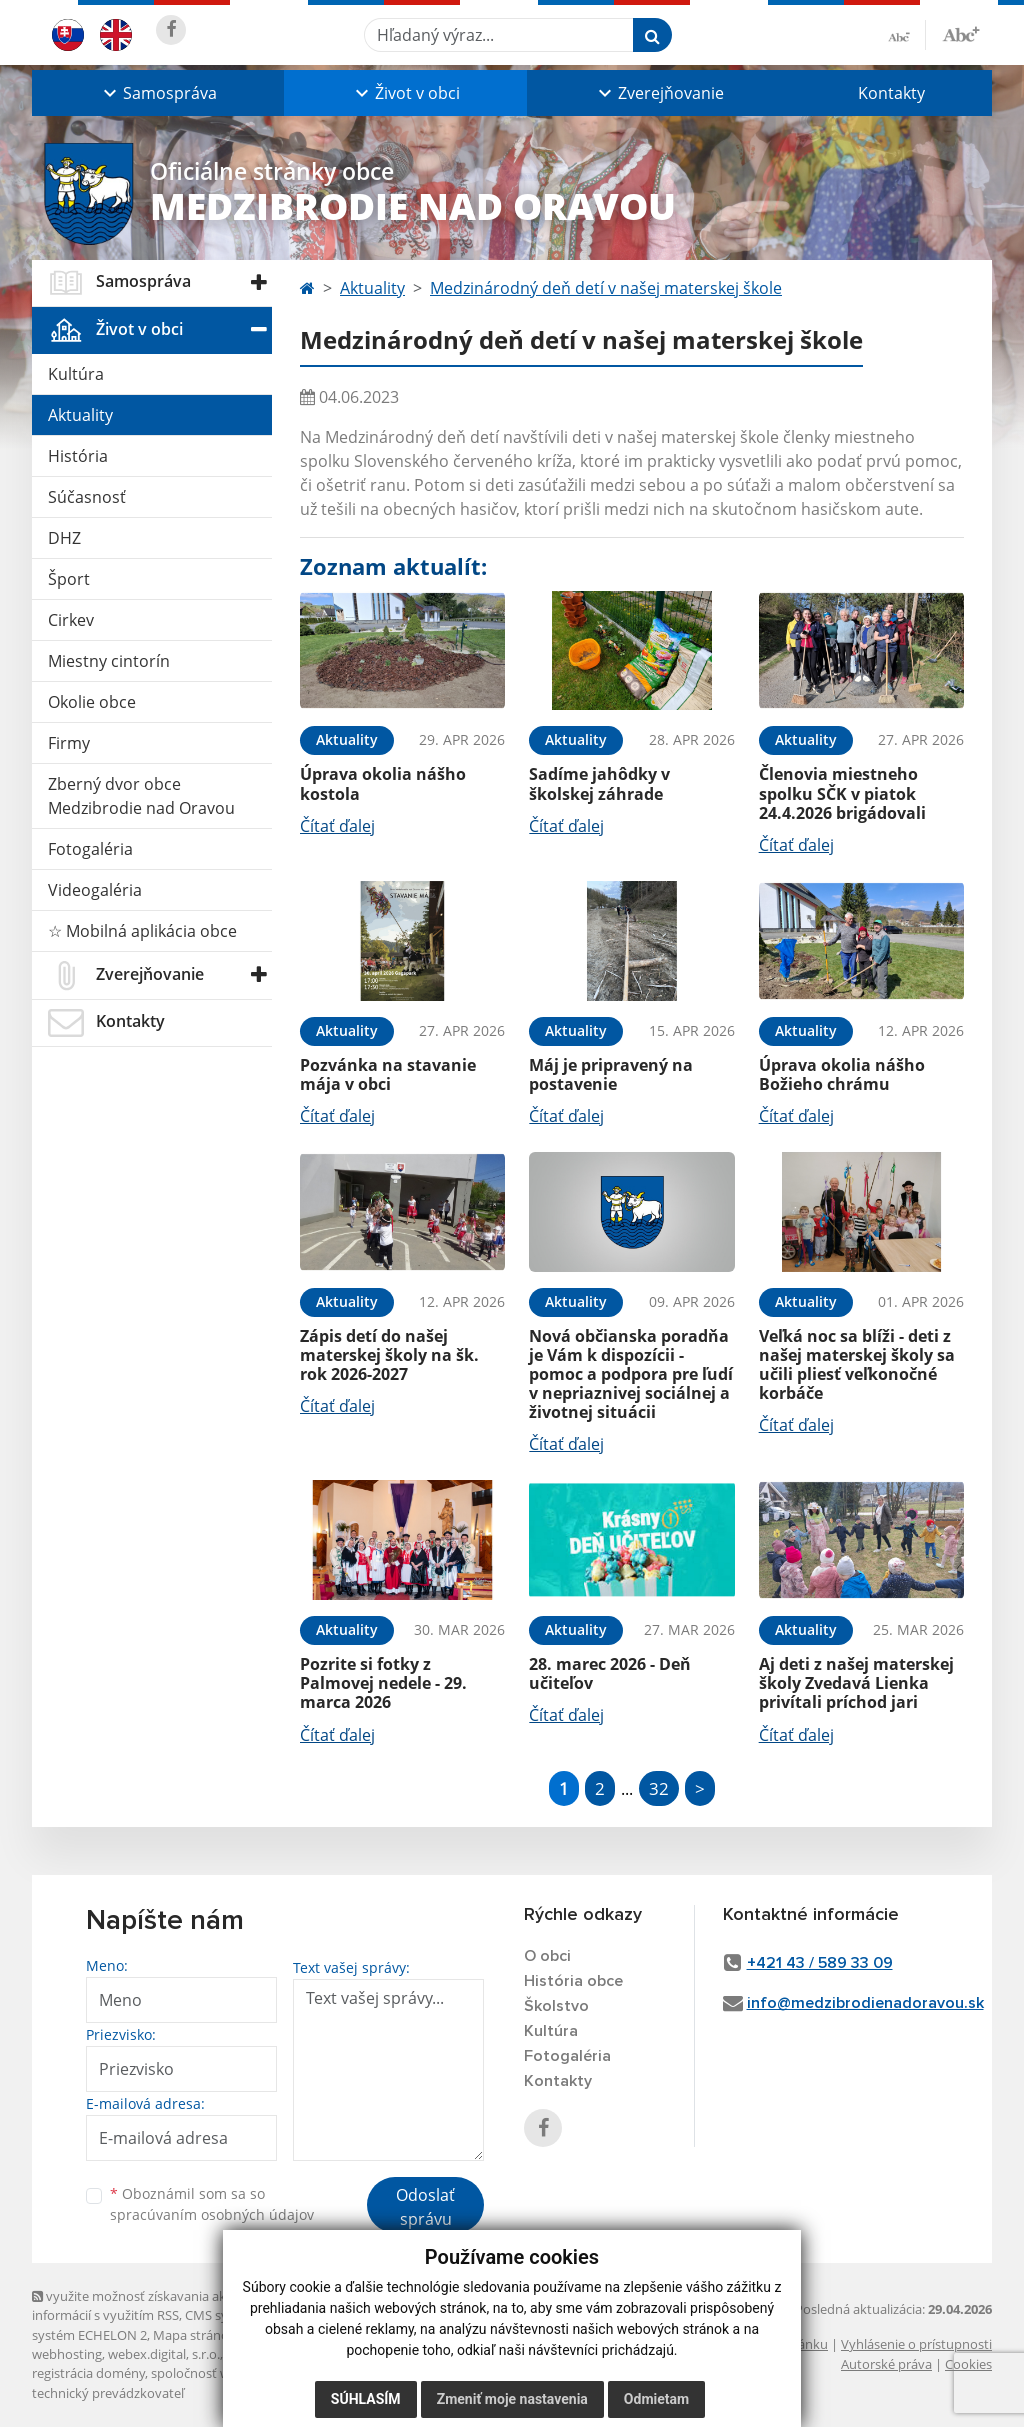 Image resolution: width=1024 pixels, height=2427 pixels. What do you see at coordinates (856, 1683) in the screenshot?
I see `Aj deti z našej materskej školy Zvedavá Lienka privítali príchod jari` at bounding box center [856, 1683].